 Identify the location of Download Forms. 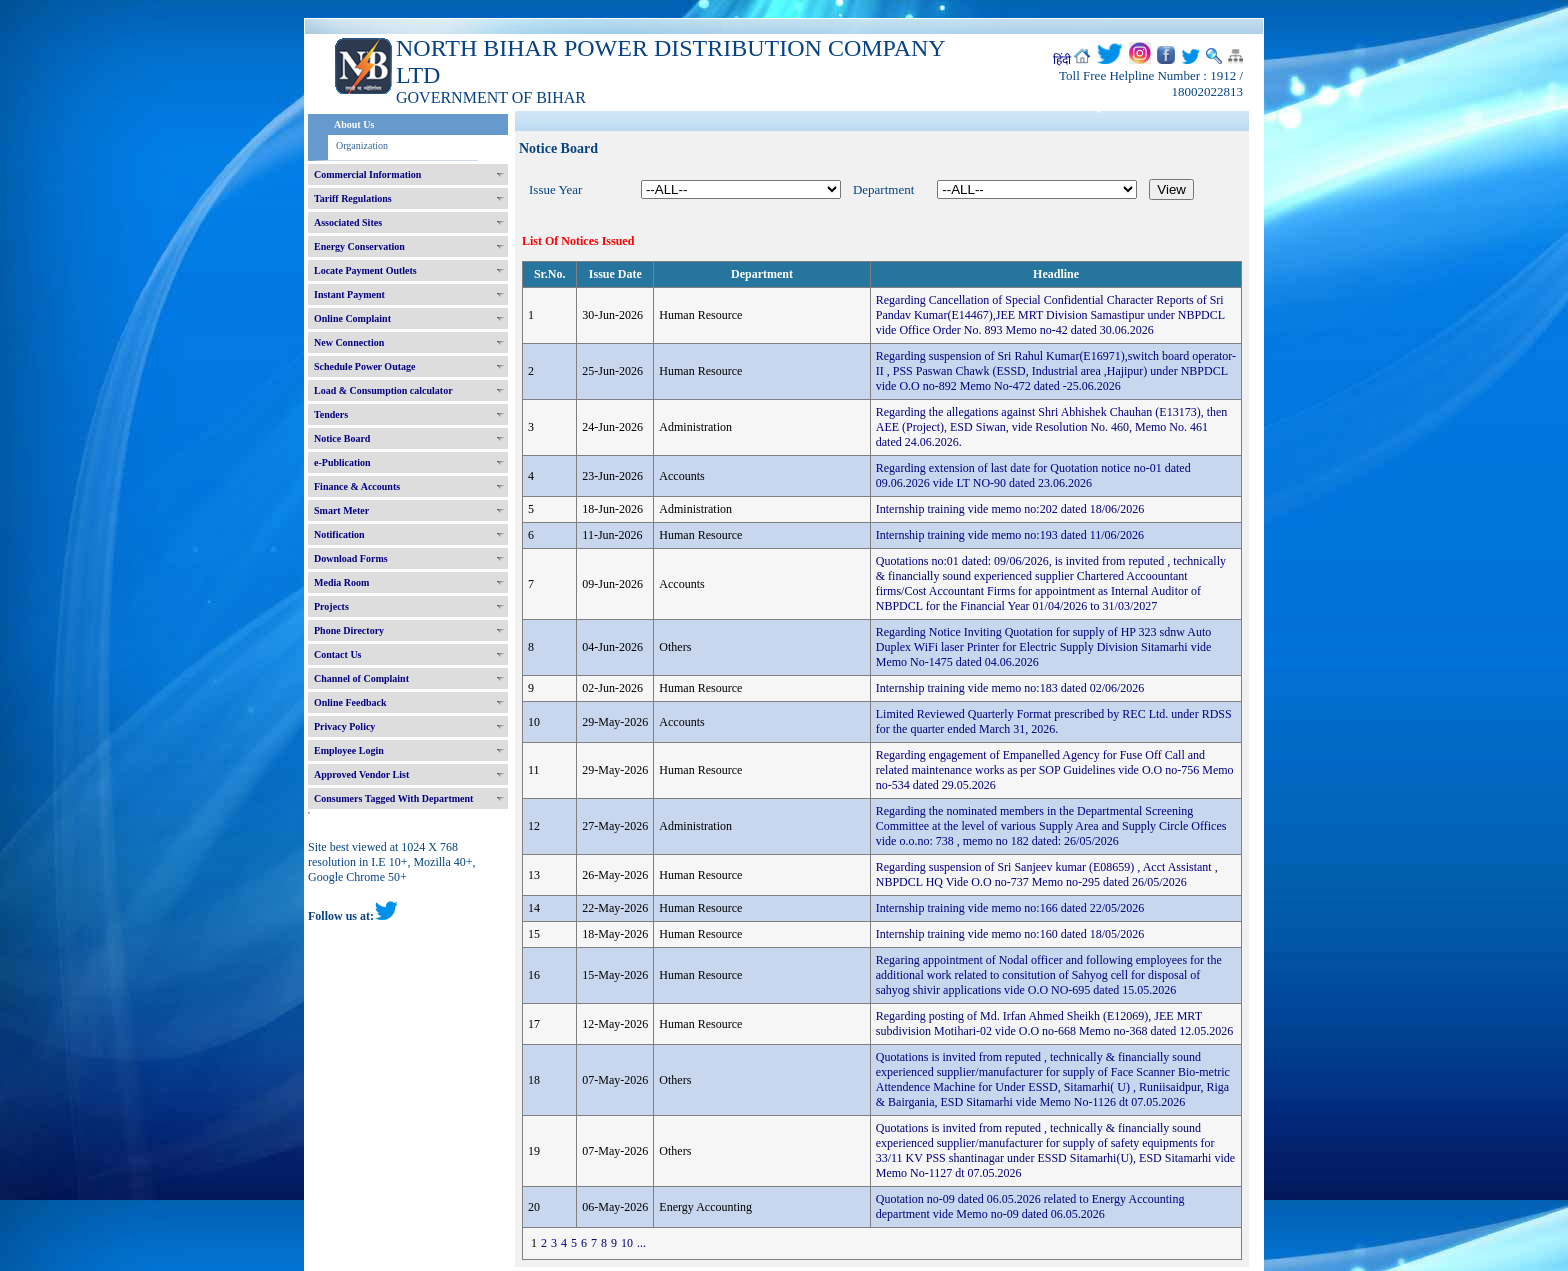
(351, 558).